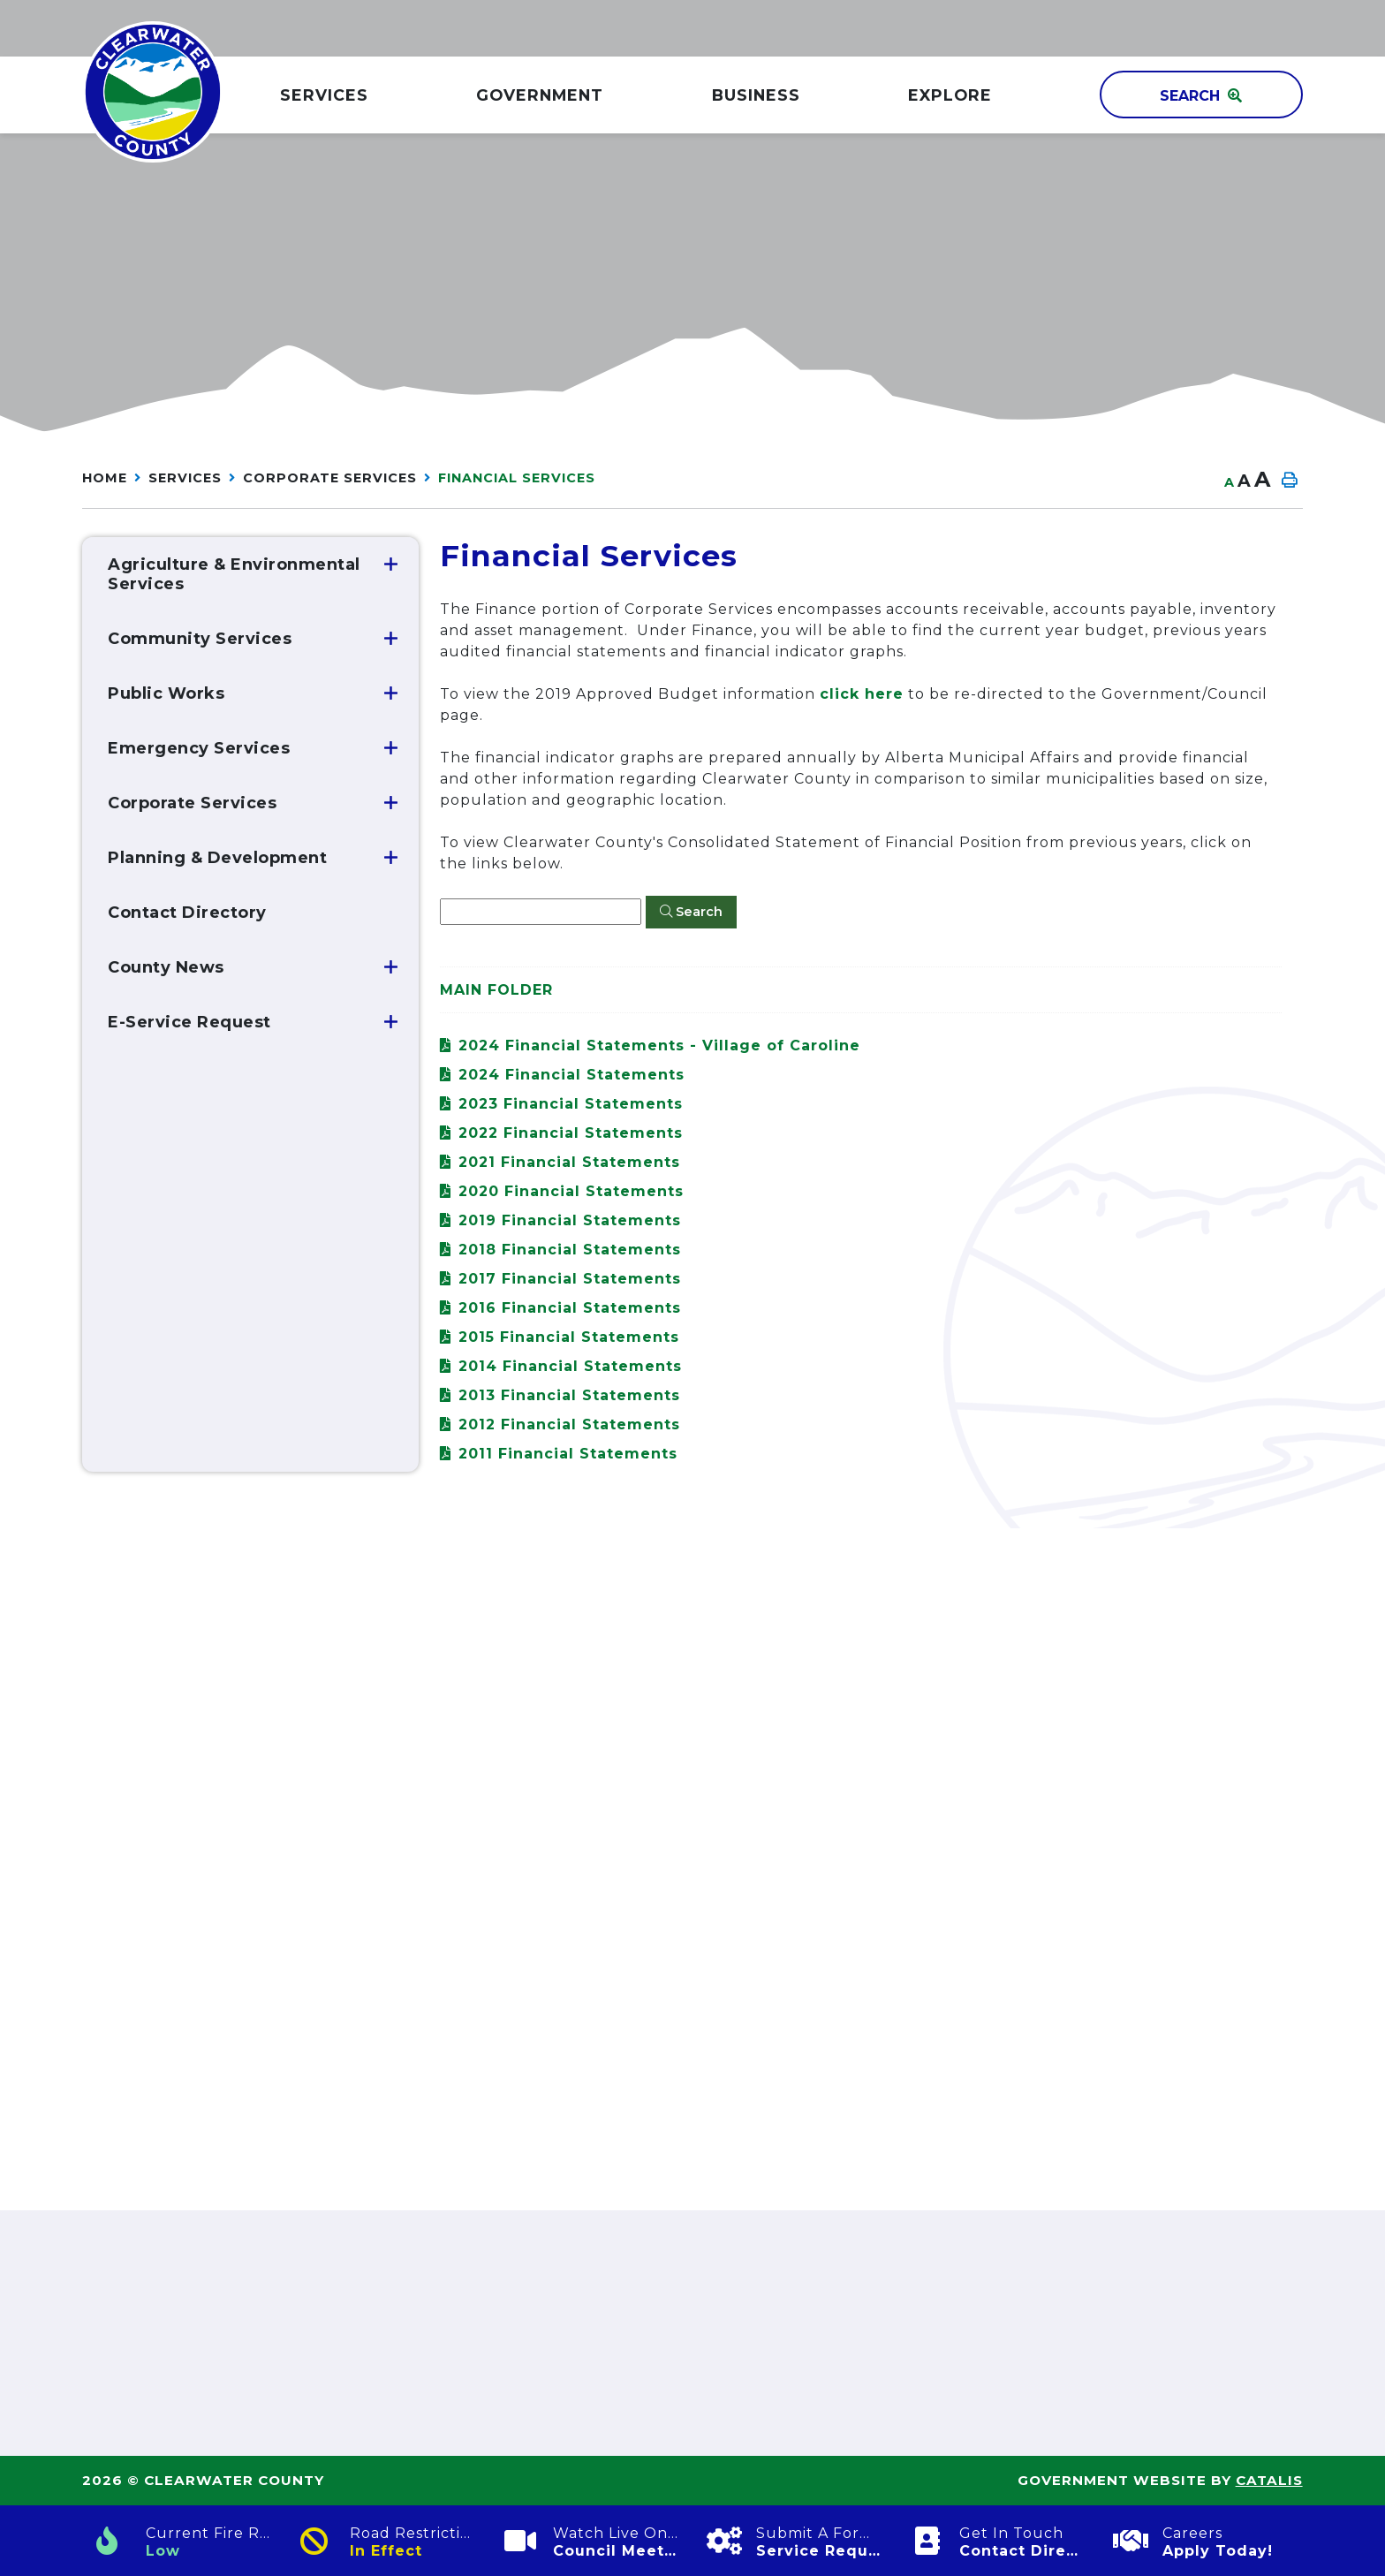 This screenshot has width=1385, height=2576. I want to click on Business [menuitem], so click(756, 95).